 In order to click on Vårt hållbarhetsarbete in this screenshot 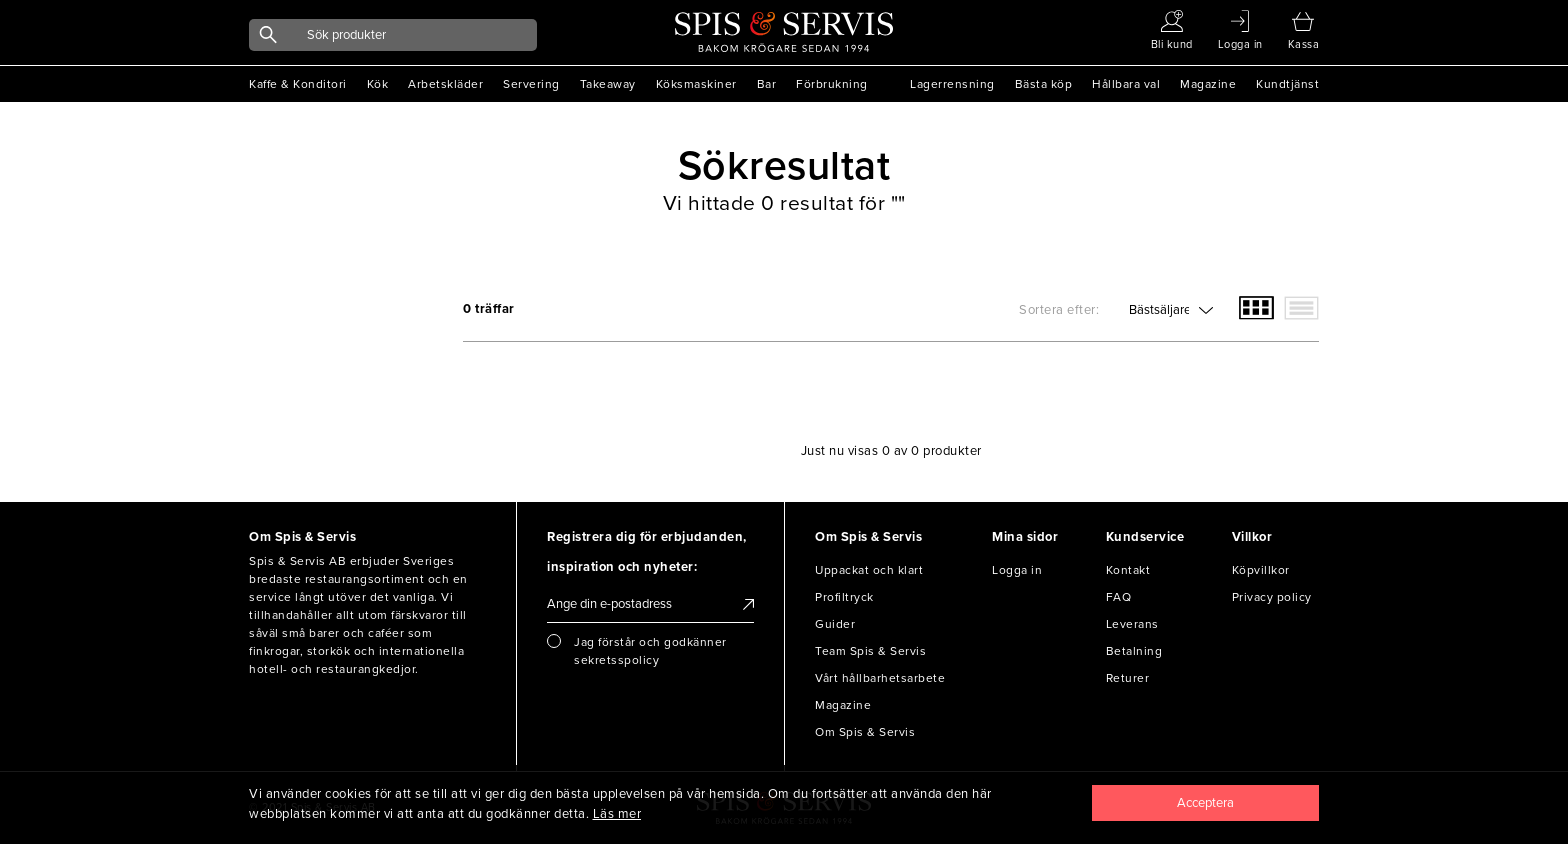, I will do `click(880, 678)`.